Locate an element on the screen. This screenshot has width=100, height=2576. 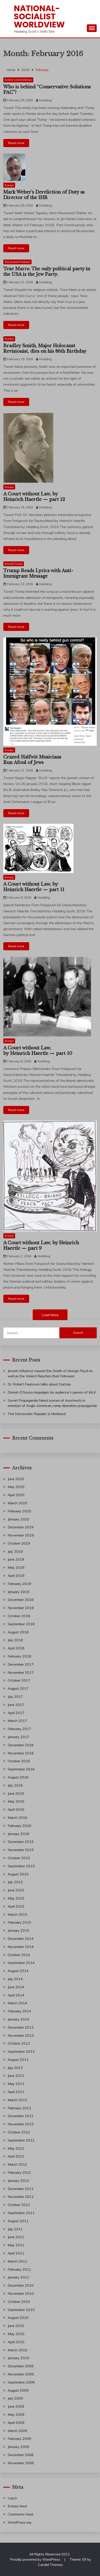
November 2012 is located at coordinates (21, 2124).